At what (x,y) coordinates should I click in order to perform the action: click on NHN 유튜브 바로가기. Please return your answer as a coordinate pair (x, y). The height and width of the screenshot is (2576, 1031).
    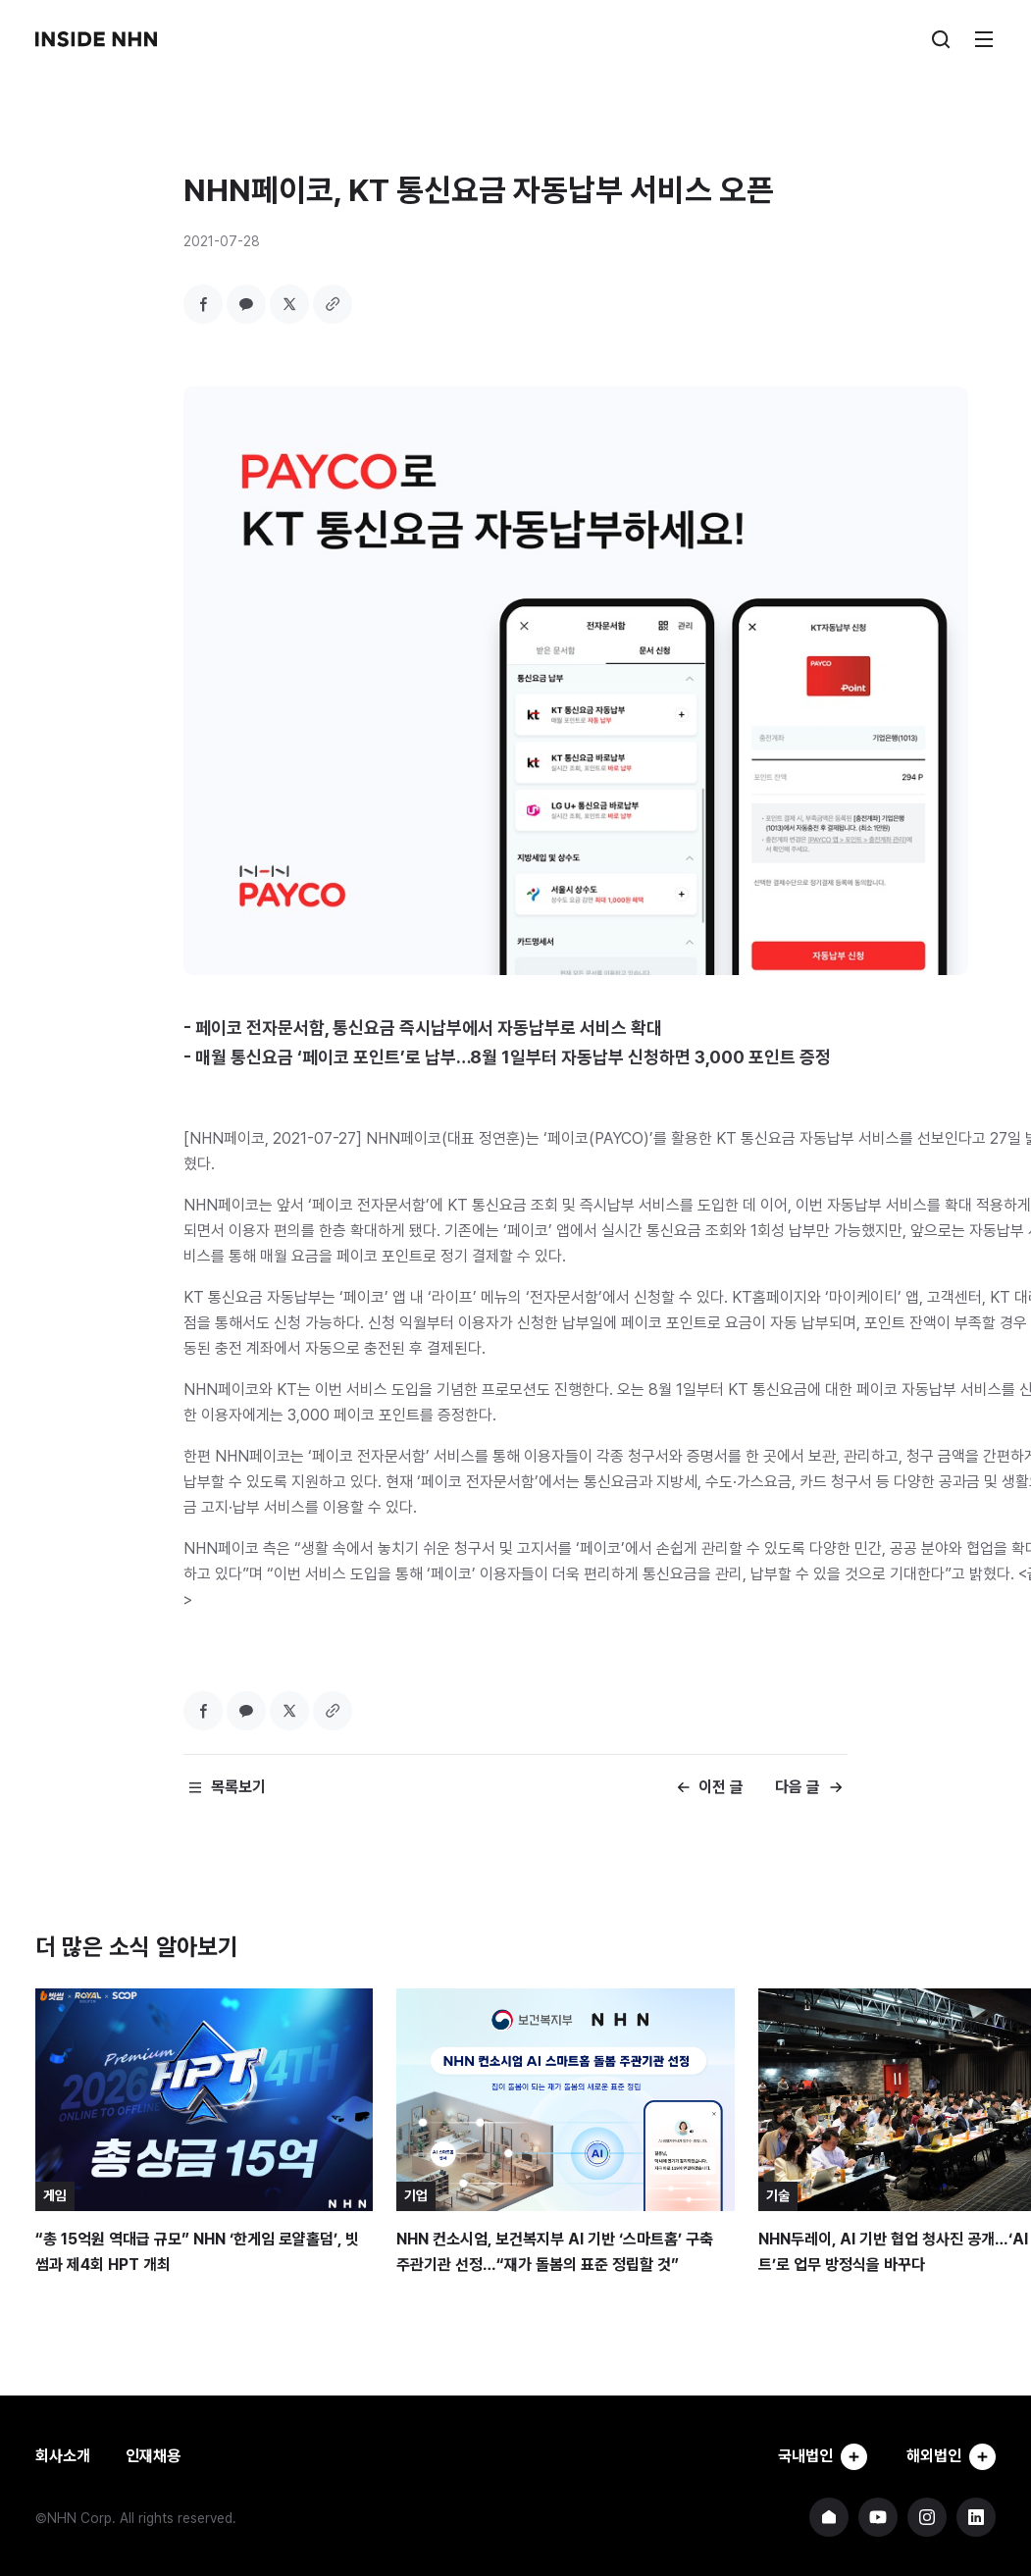
    Looking at the image, I should click on (878, 2517).